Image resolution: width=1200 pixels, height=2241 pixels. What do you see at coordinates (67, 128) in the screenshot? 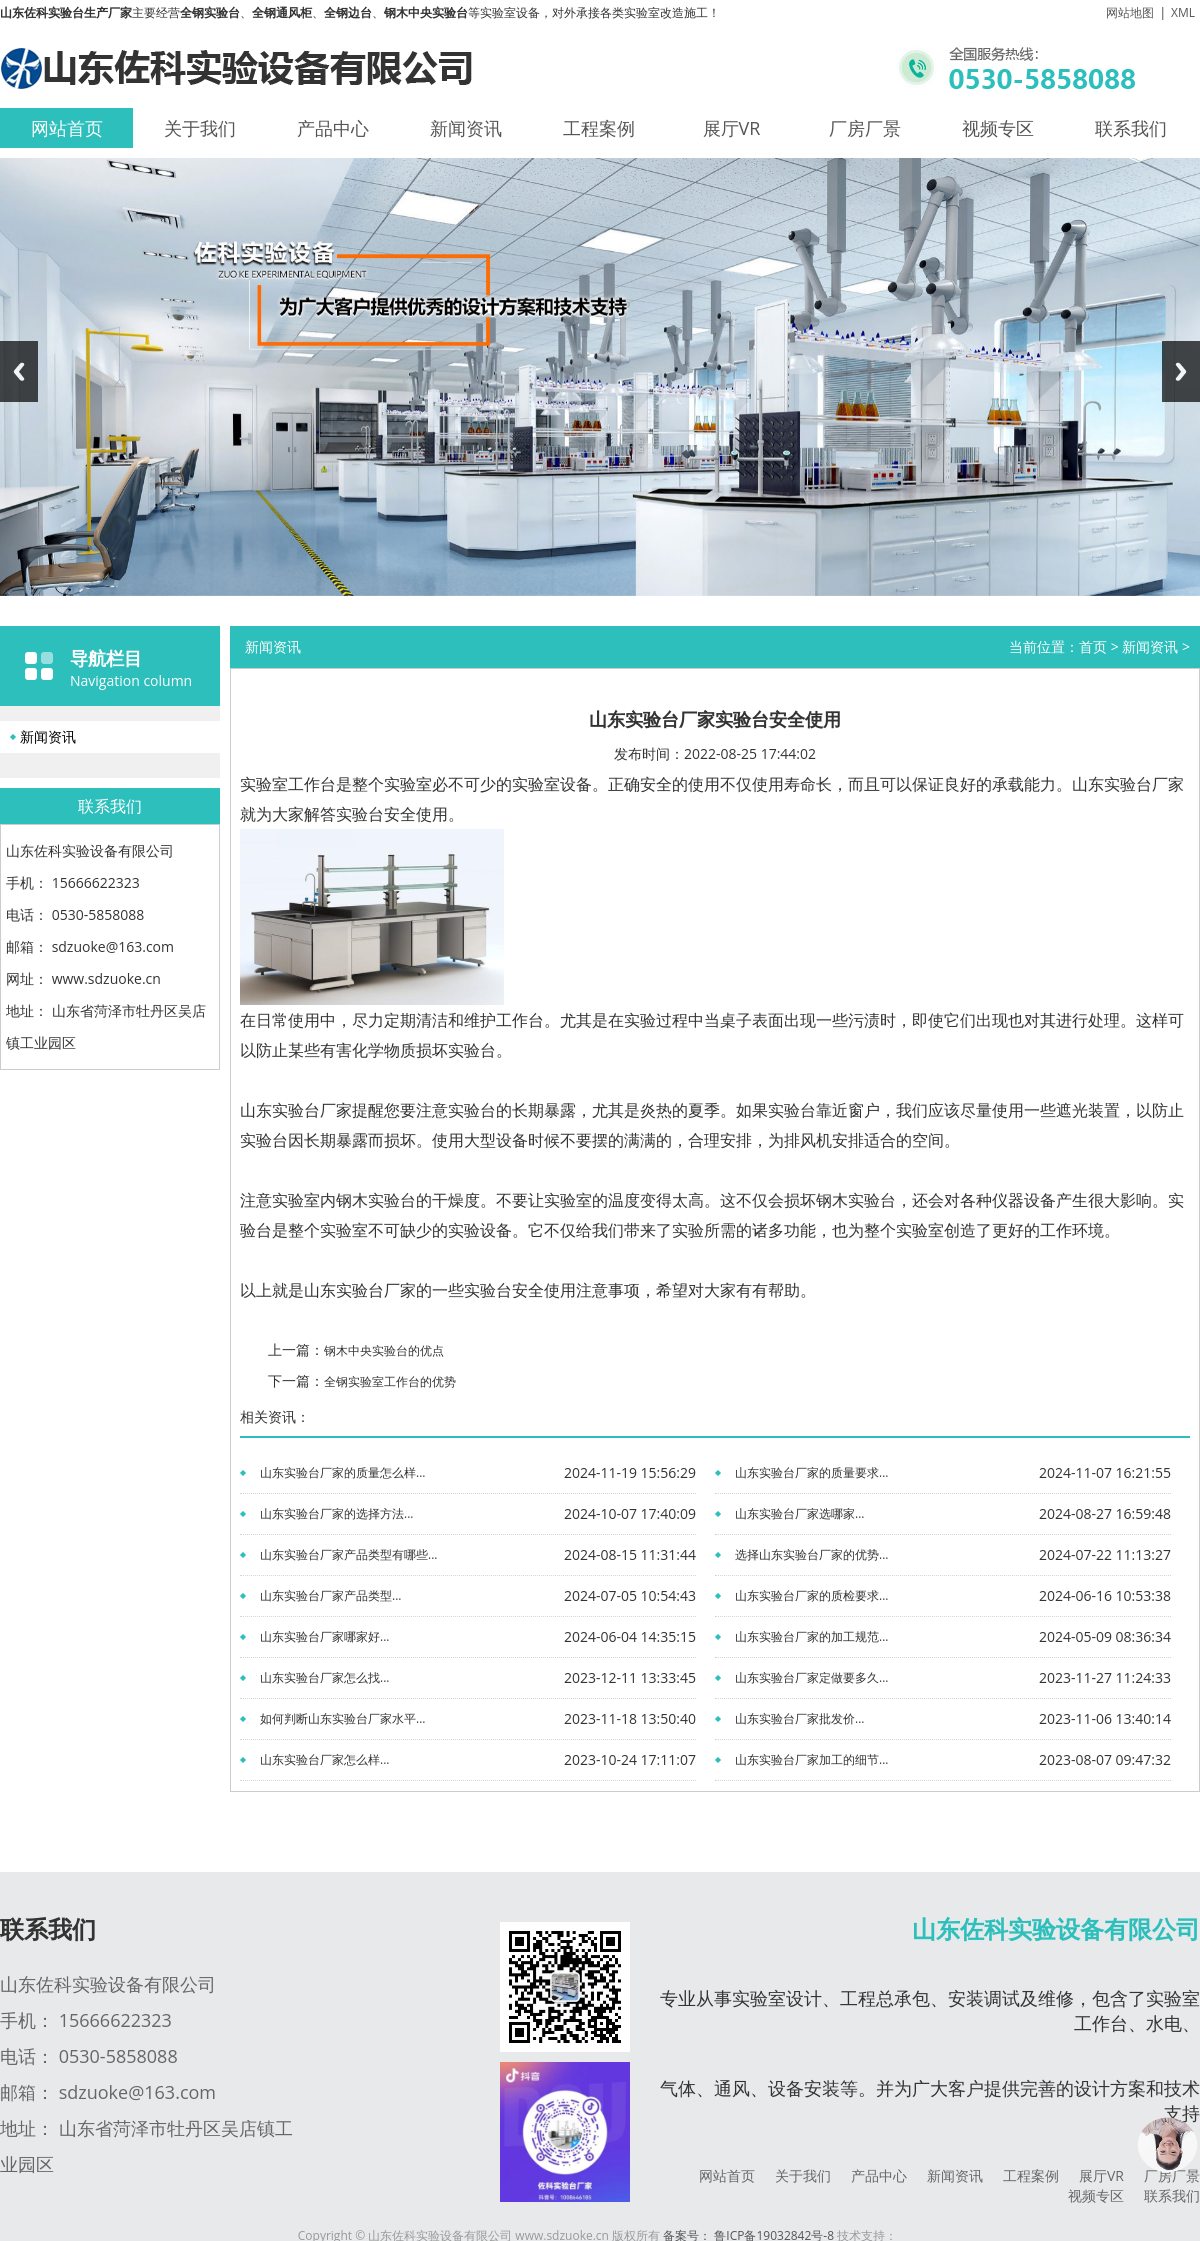
I see `网站首页` at bounding box center [67, 128].